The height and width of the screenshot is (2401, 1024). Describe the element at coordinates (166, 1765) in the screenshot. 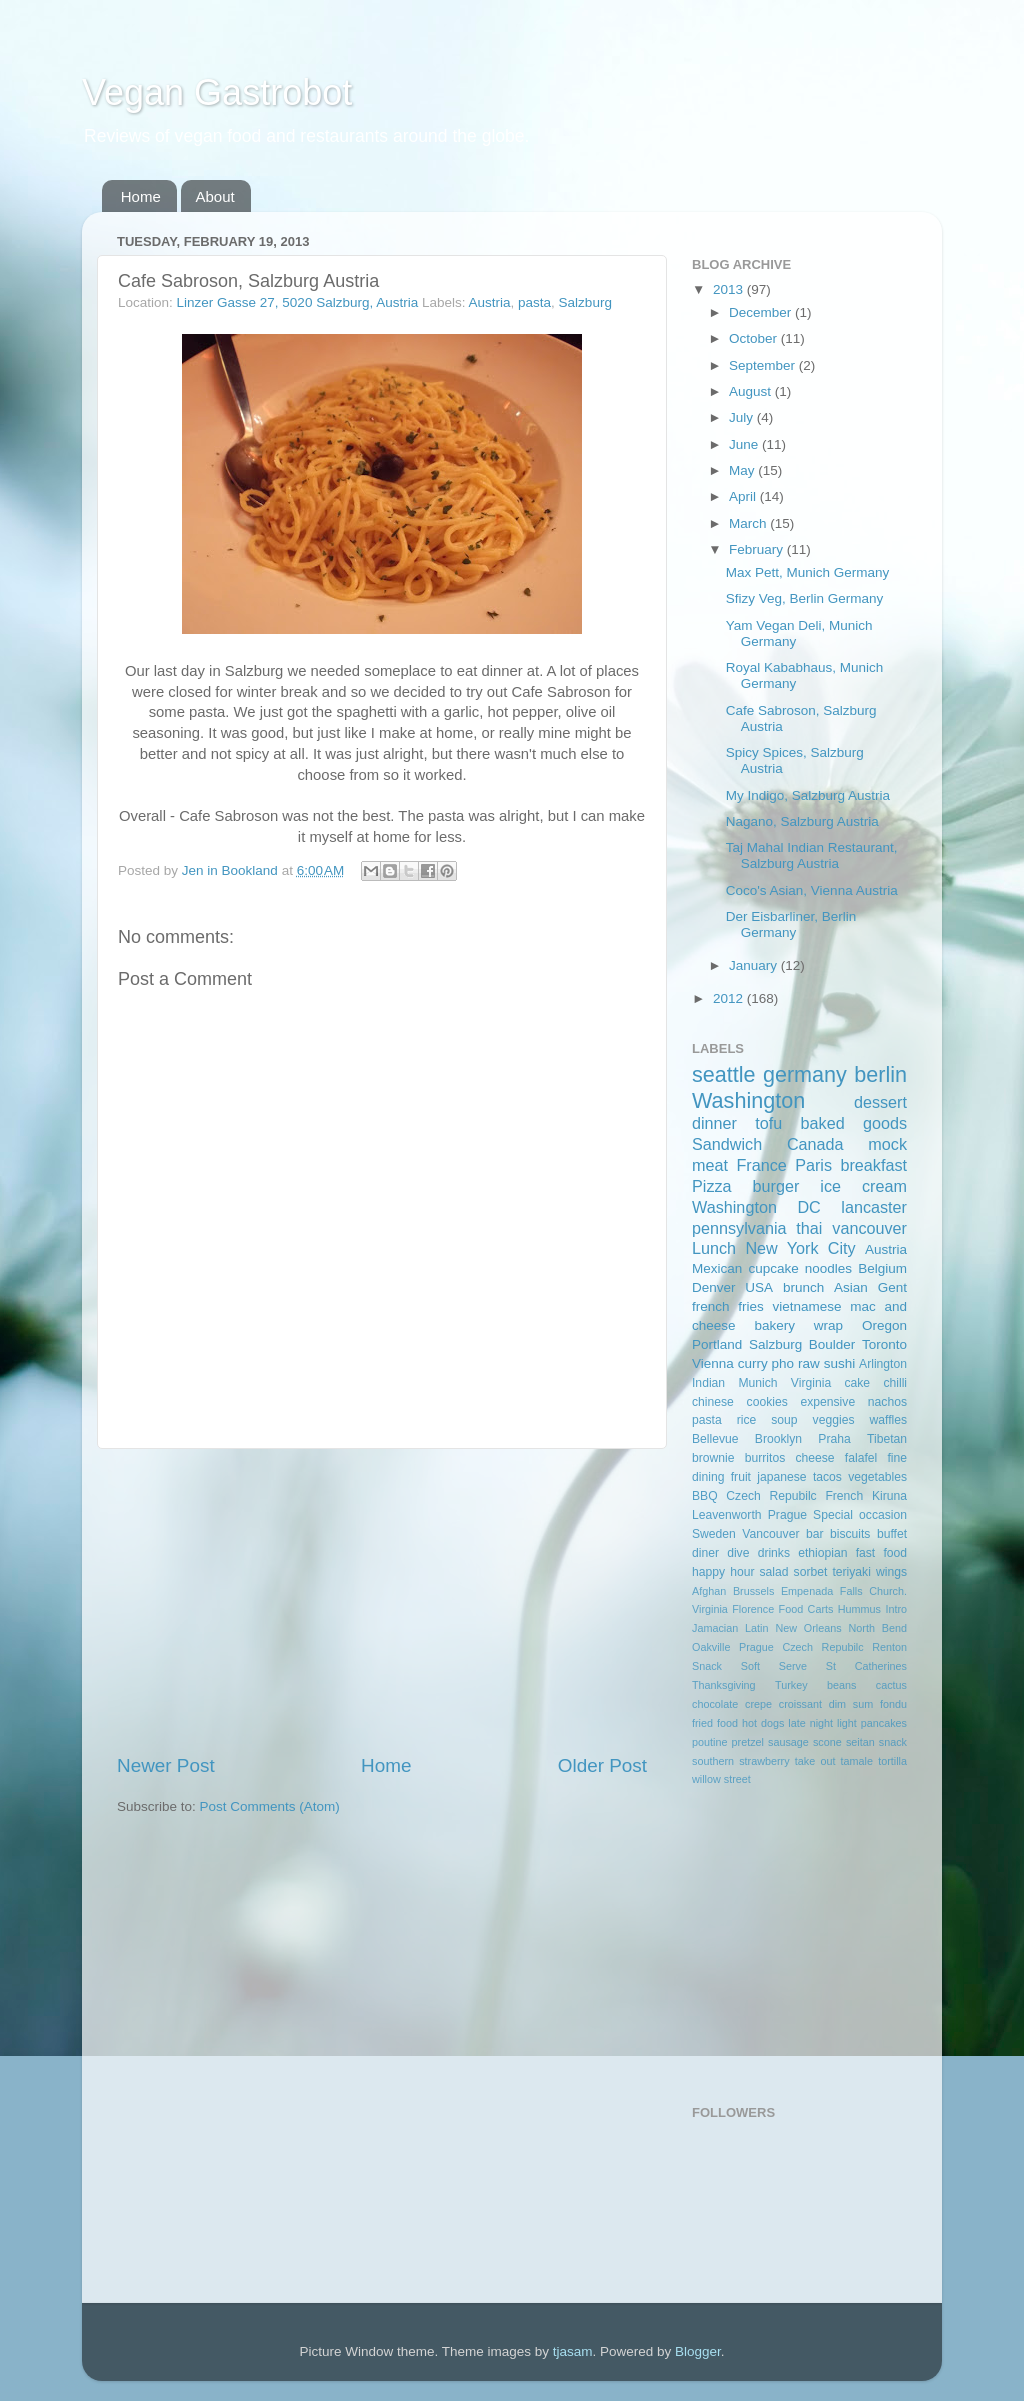

I see `Newer Post` at that location.